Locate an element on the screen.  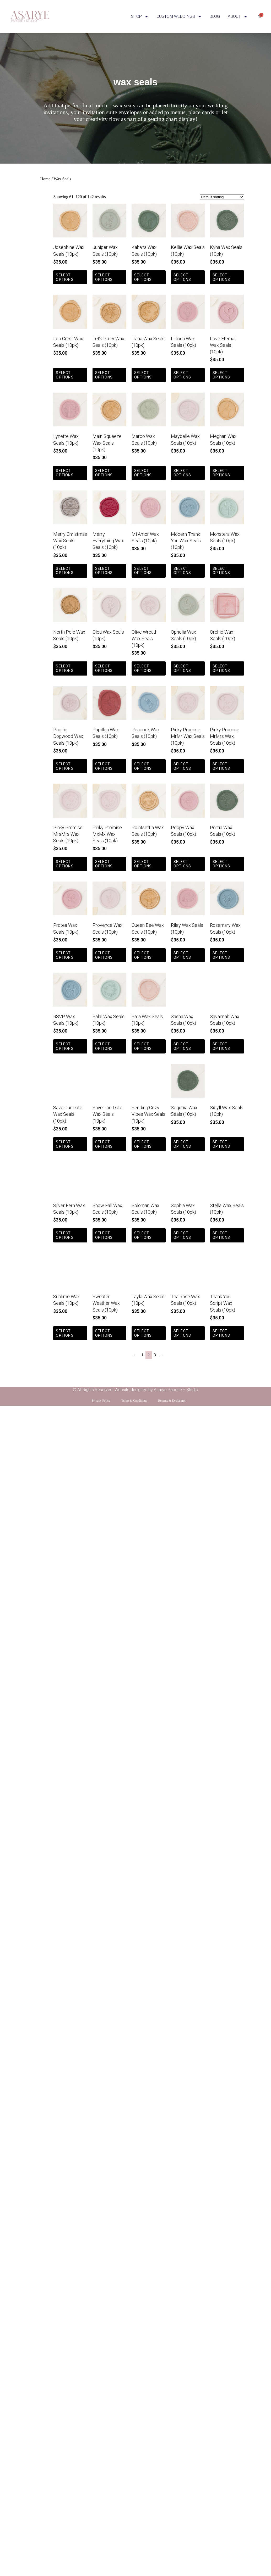
Select options [Select options for “Thank You Script Wax Seals (10pk)”] is located at coordinates (221, 1333).